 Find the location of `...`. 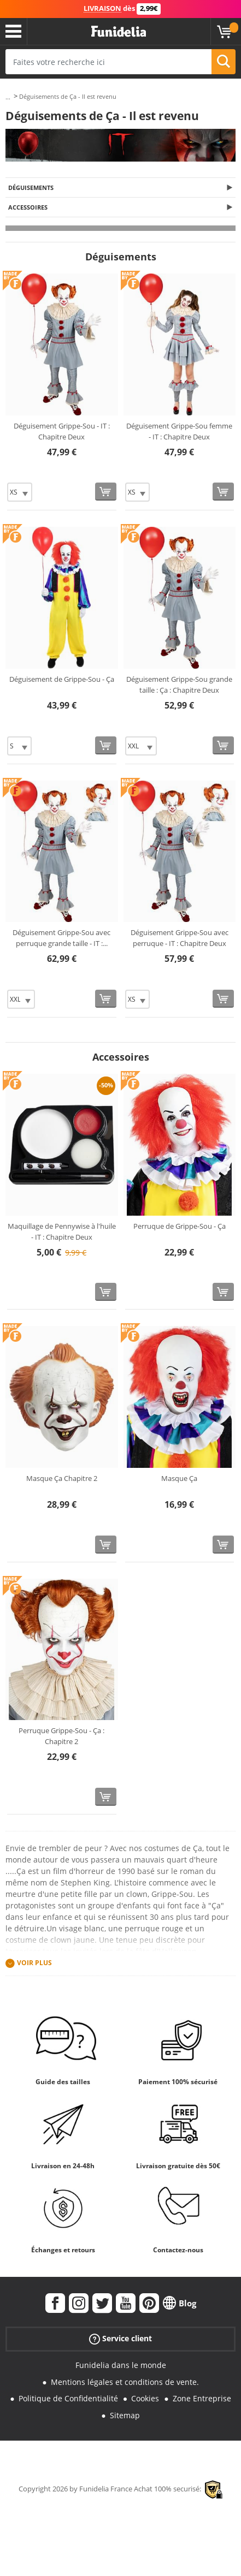

... is located at coordinates (7, 97).